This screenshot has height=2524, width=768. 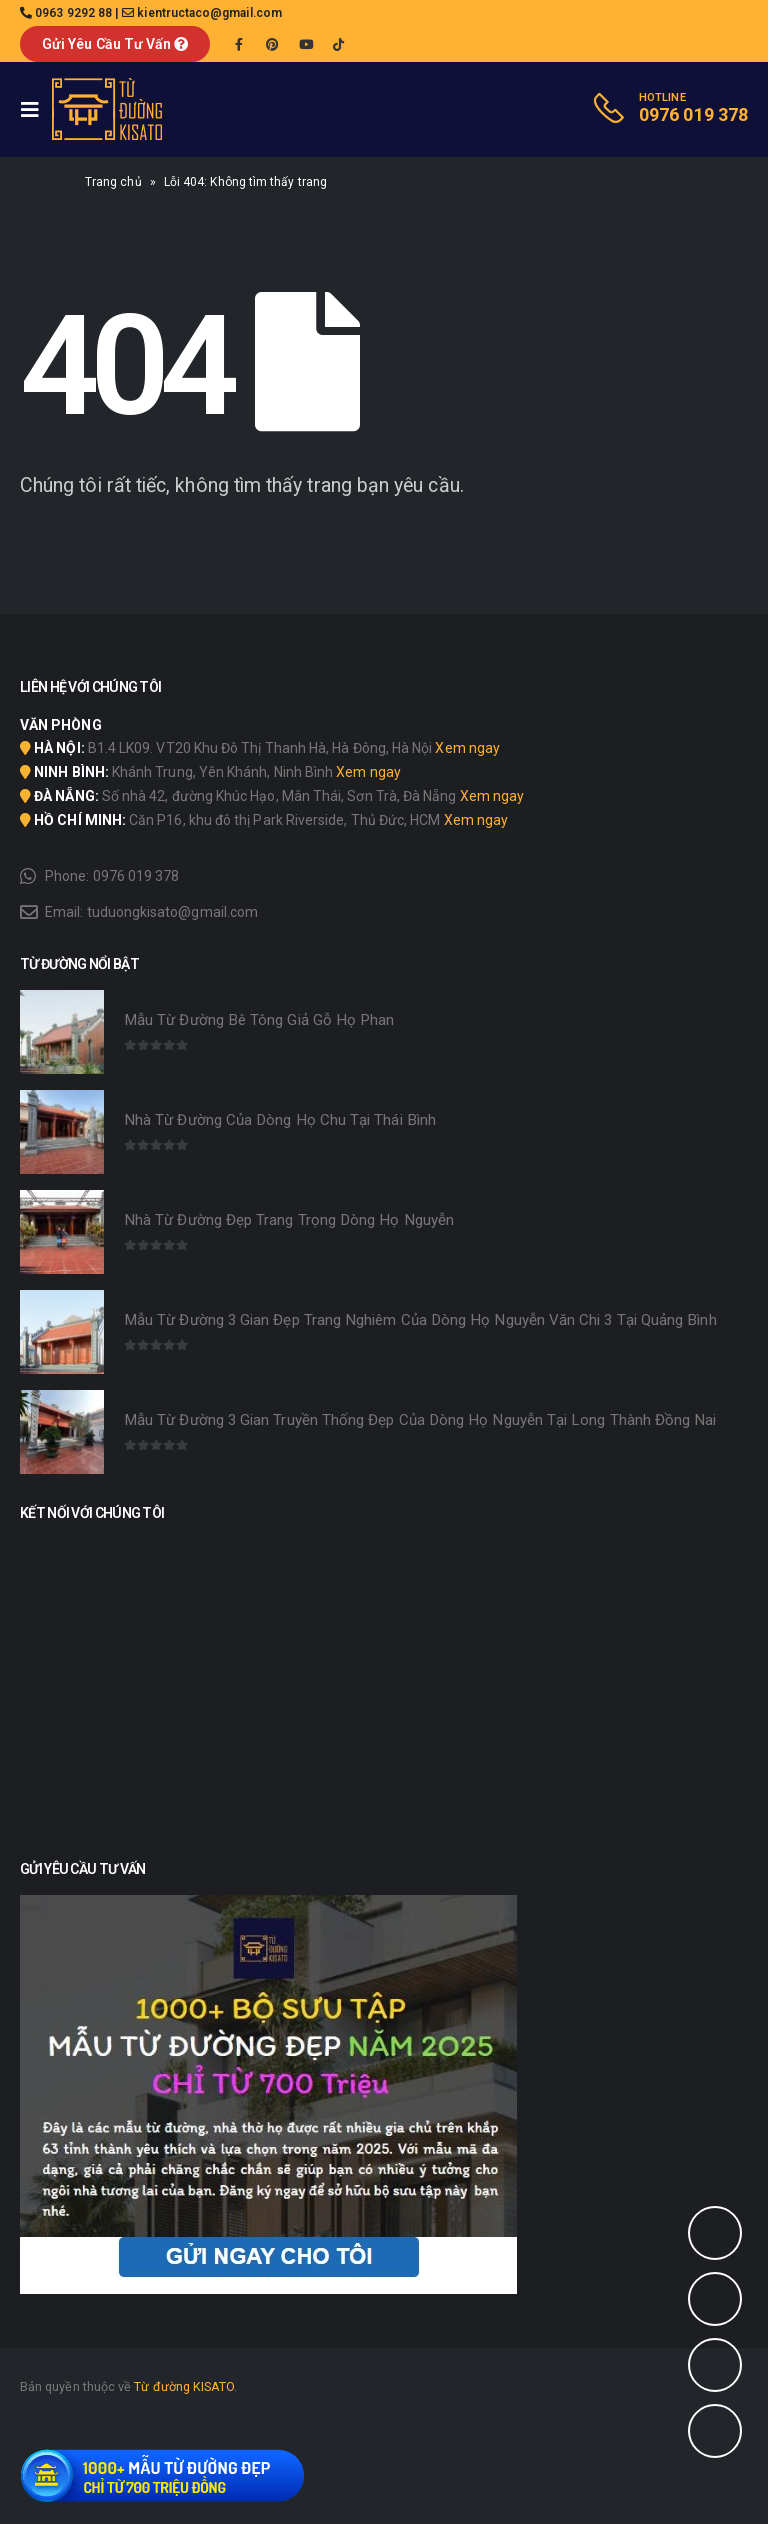 What do you see at coordinates (173, 912) in the screenshot?
I see `tuduongkisato@gmail.com` at bounding box center [173, 912].